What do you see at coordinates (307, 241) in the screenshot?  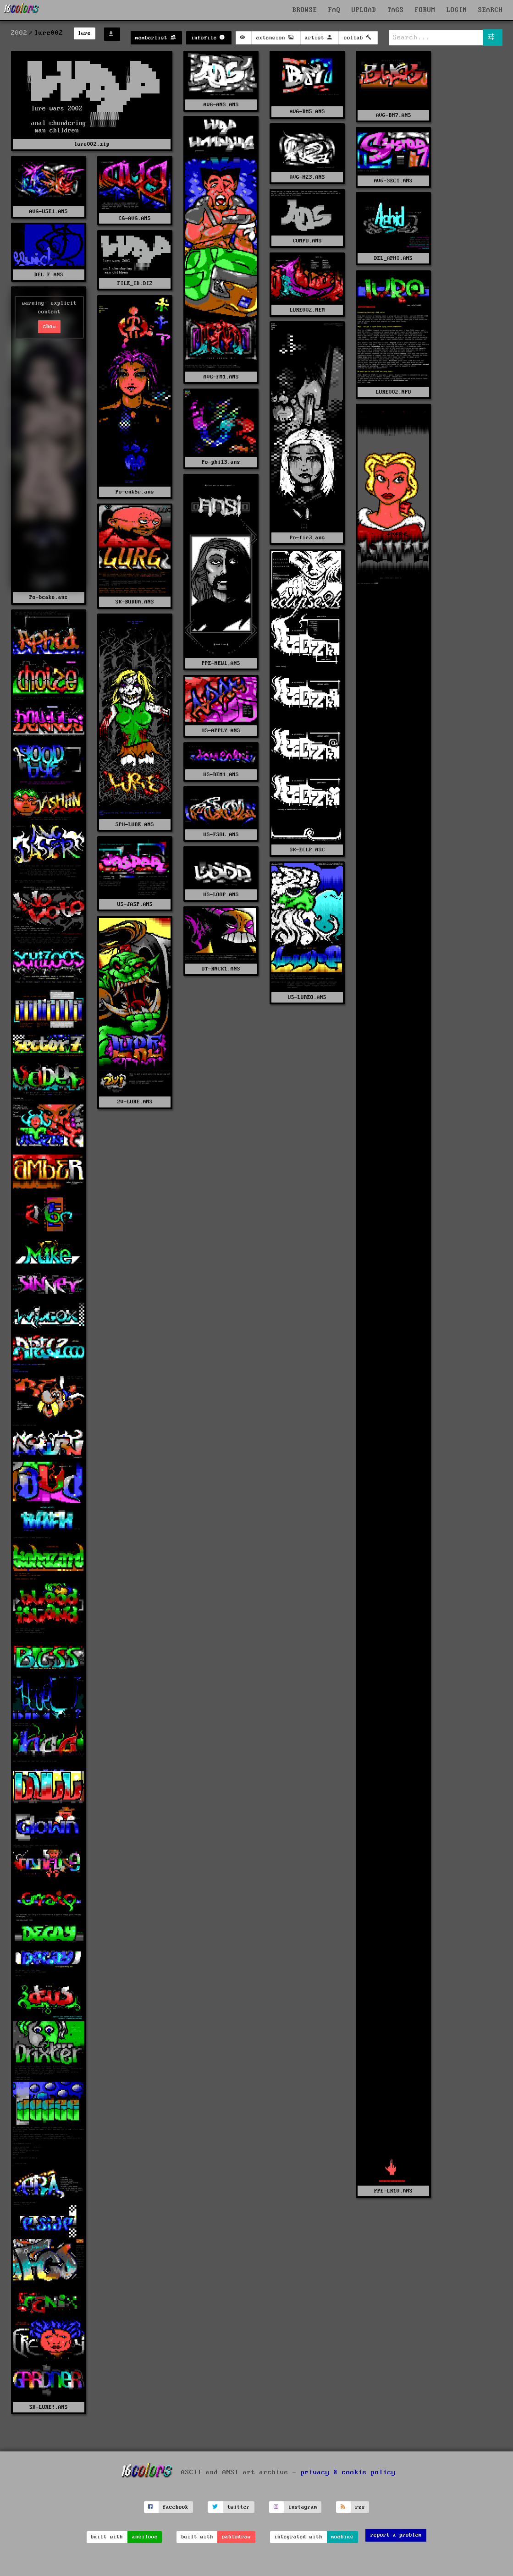 I see `COMPO.ANS` at bounding box center [307, 241].